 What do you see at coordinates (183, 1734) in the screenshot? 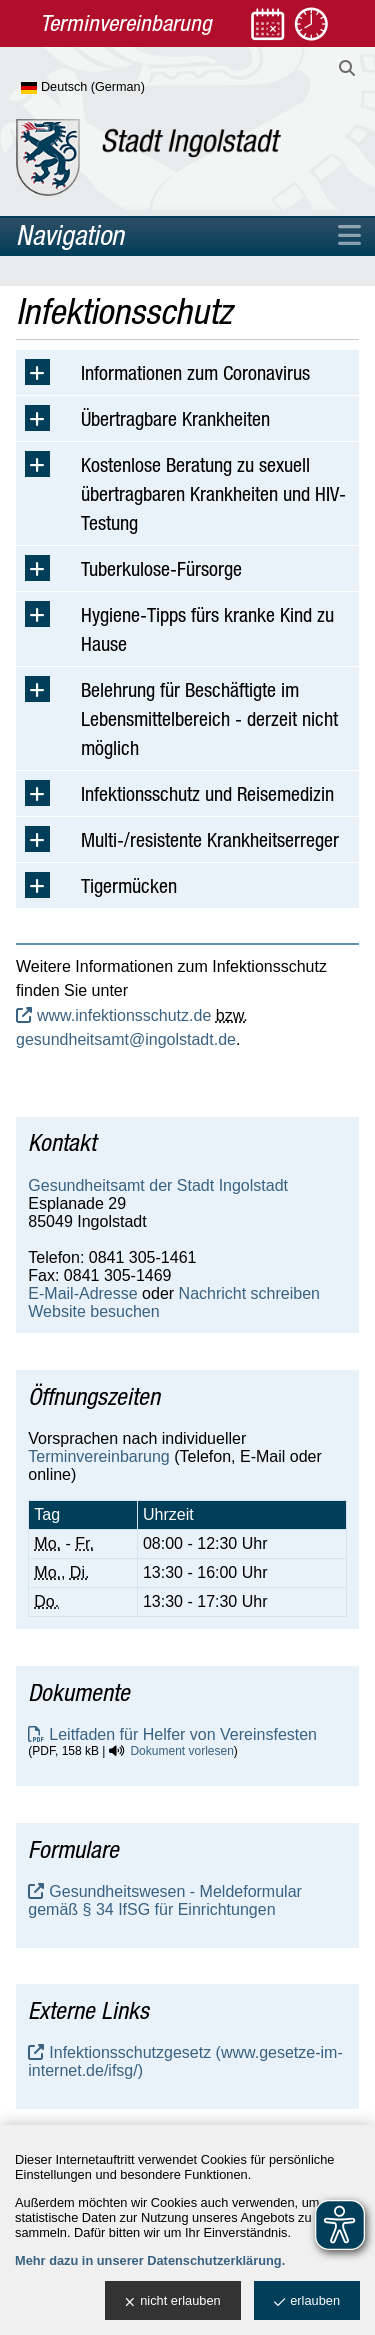
I see `Leitfaden für Helfer von Vereinsfesten` at bounding box center [183, 1734].